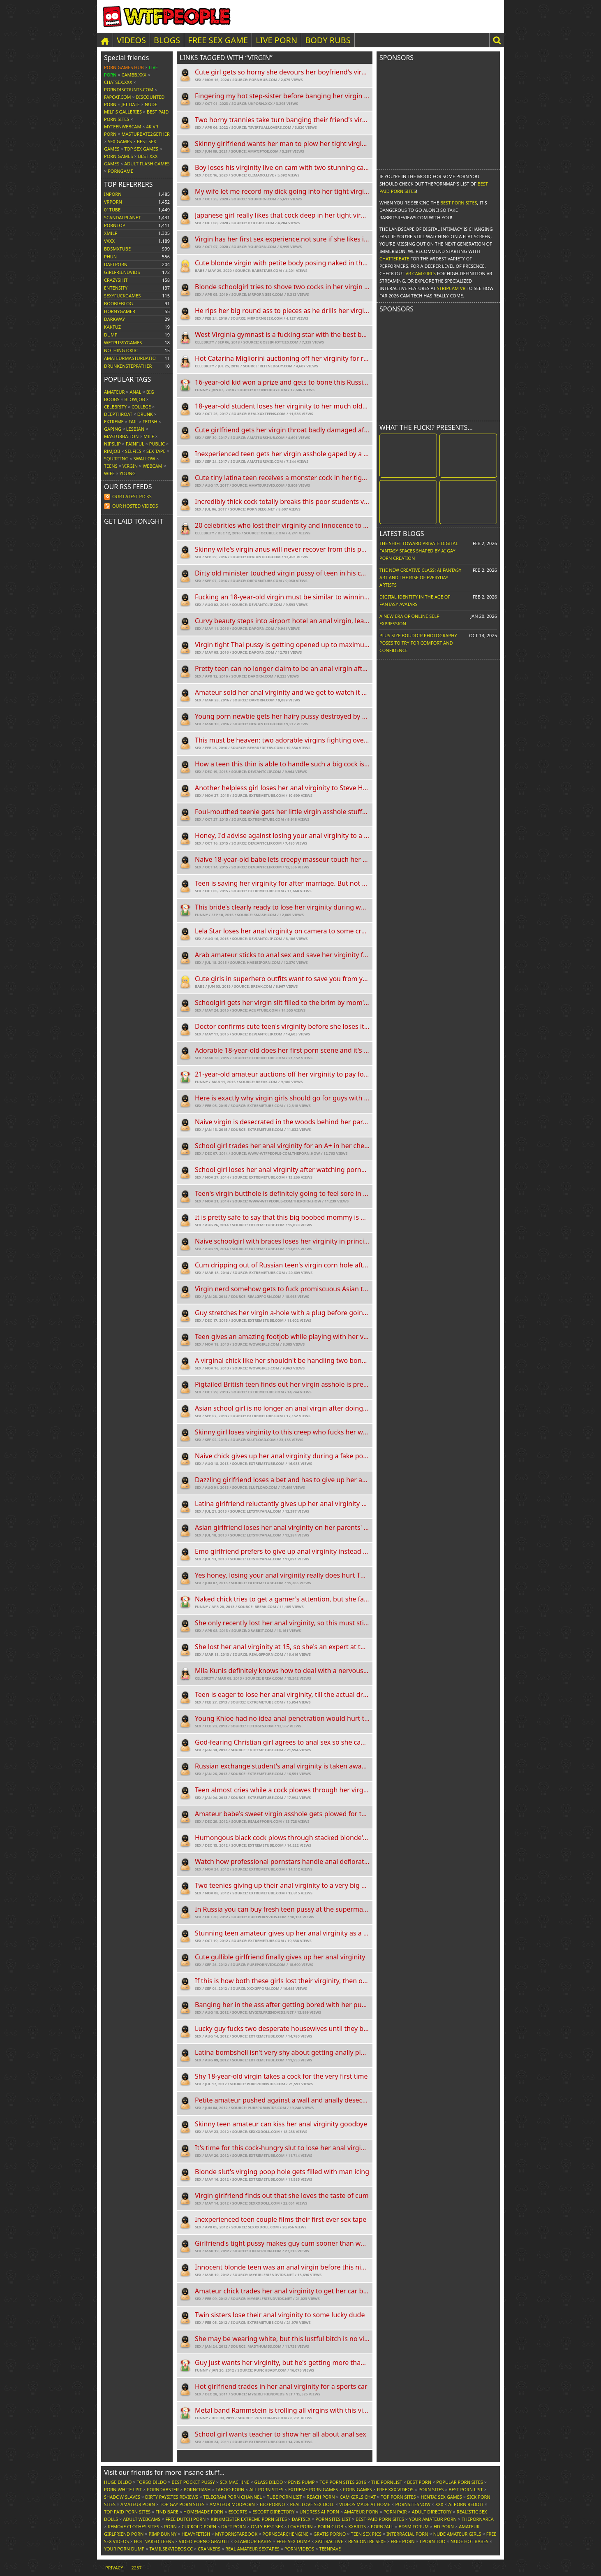 The image size is (601, 2576). Describe the element at coordinates (133, 421) in the screenshot. I see `FAIL` at that location.